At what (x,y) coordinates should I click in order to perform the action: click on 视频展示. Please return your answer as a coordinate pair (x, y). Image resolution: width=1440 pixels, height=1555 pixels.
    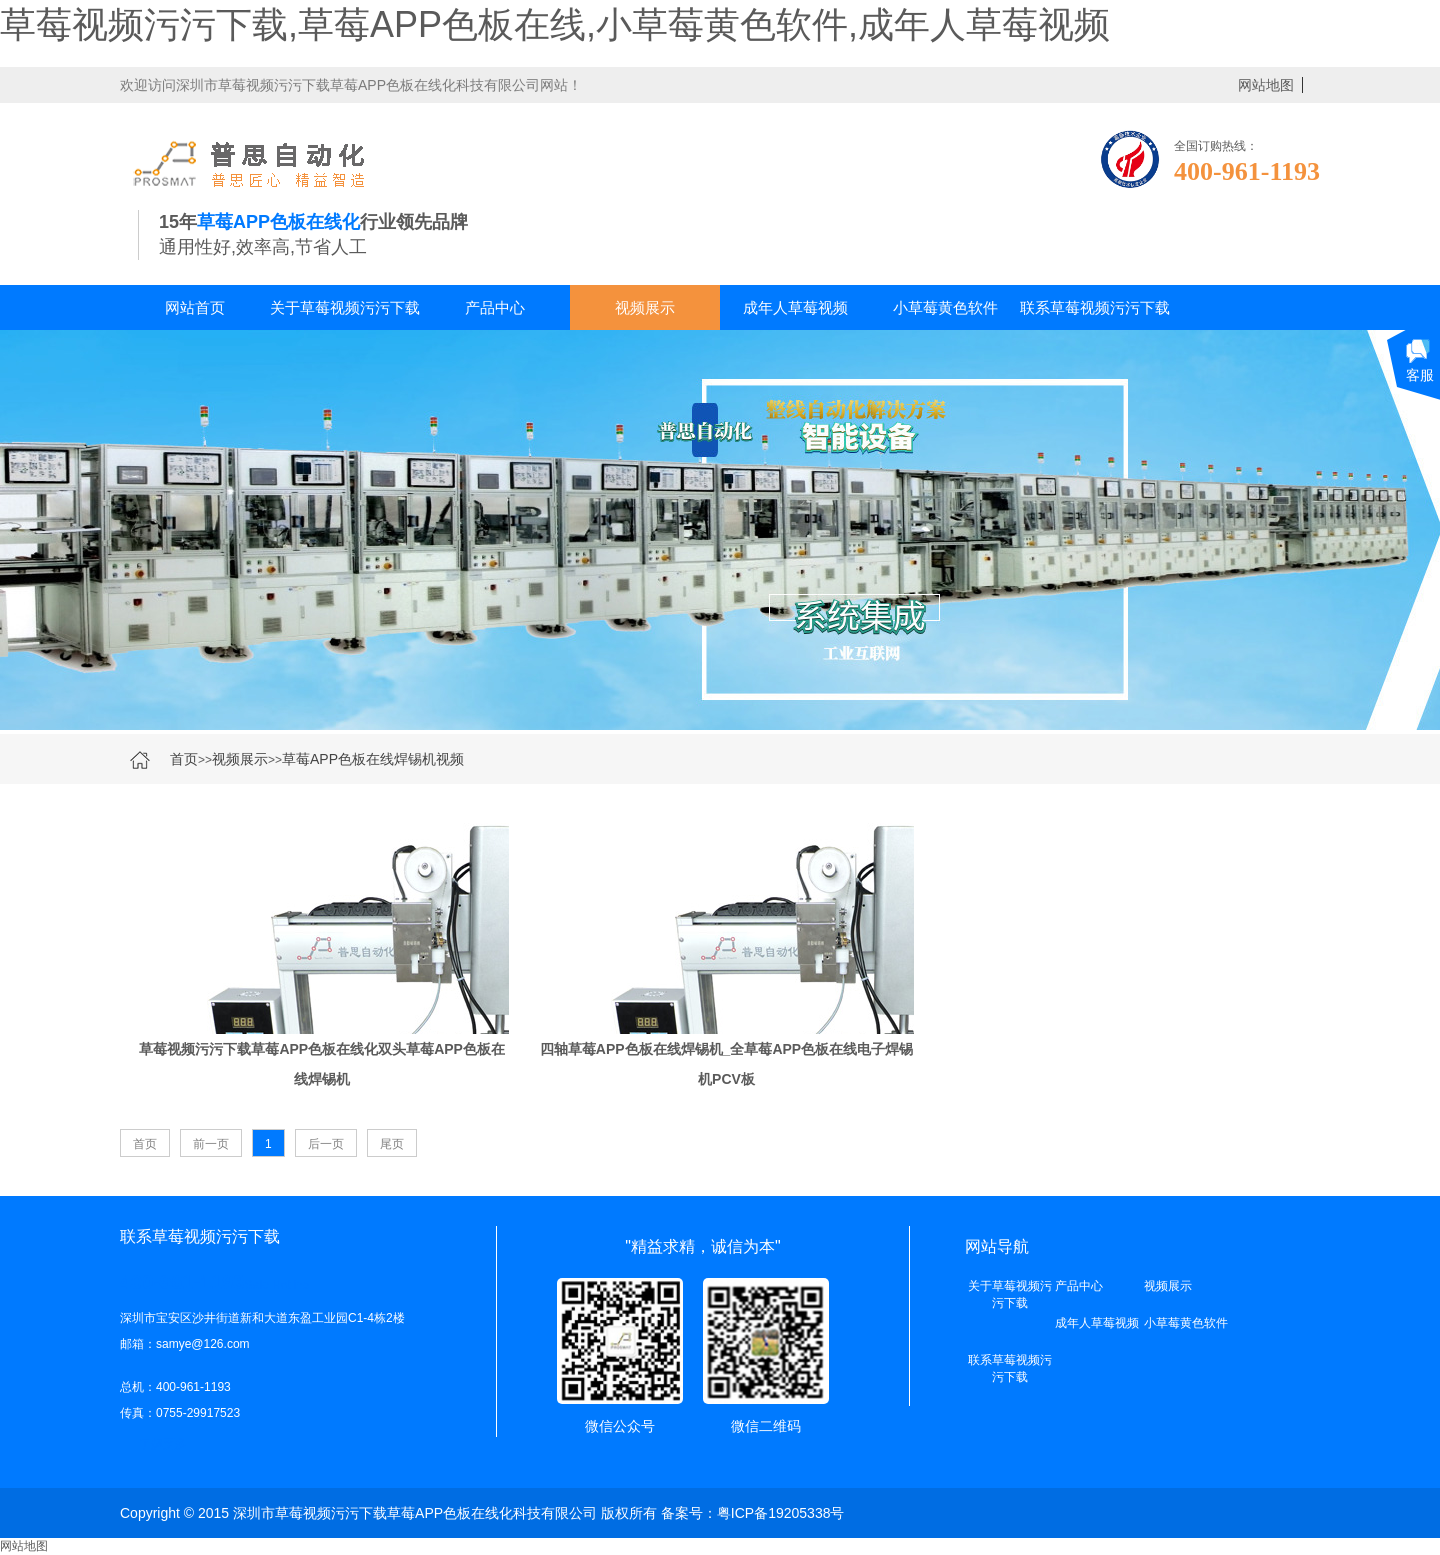
    Looking at the image, I should click on (645, 307).